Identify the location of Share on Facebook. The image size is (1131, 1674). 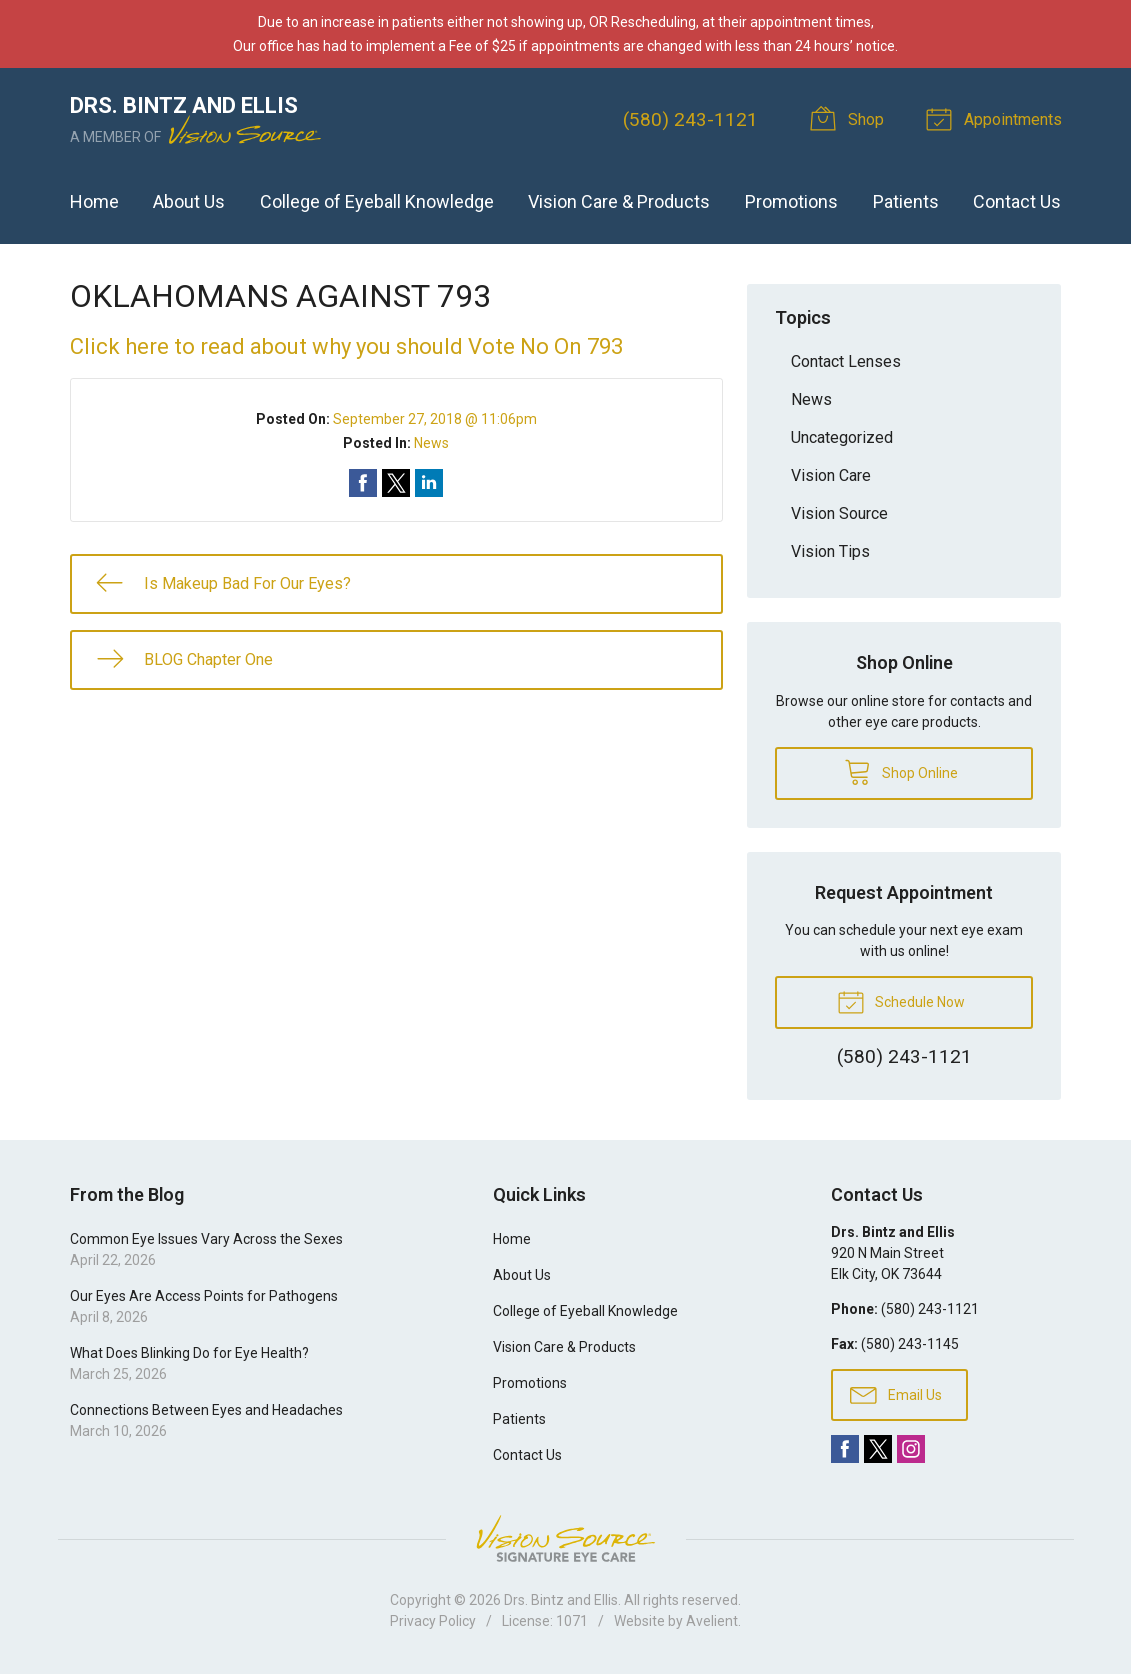
(363, 483).